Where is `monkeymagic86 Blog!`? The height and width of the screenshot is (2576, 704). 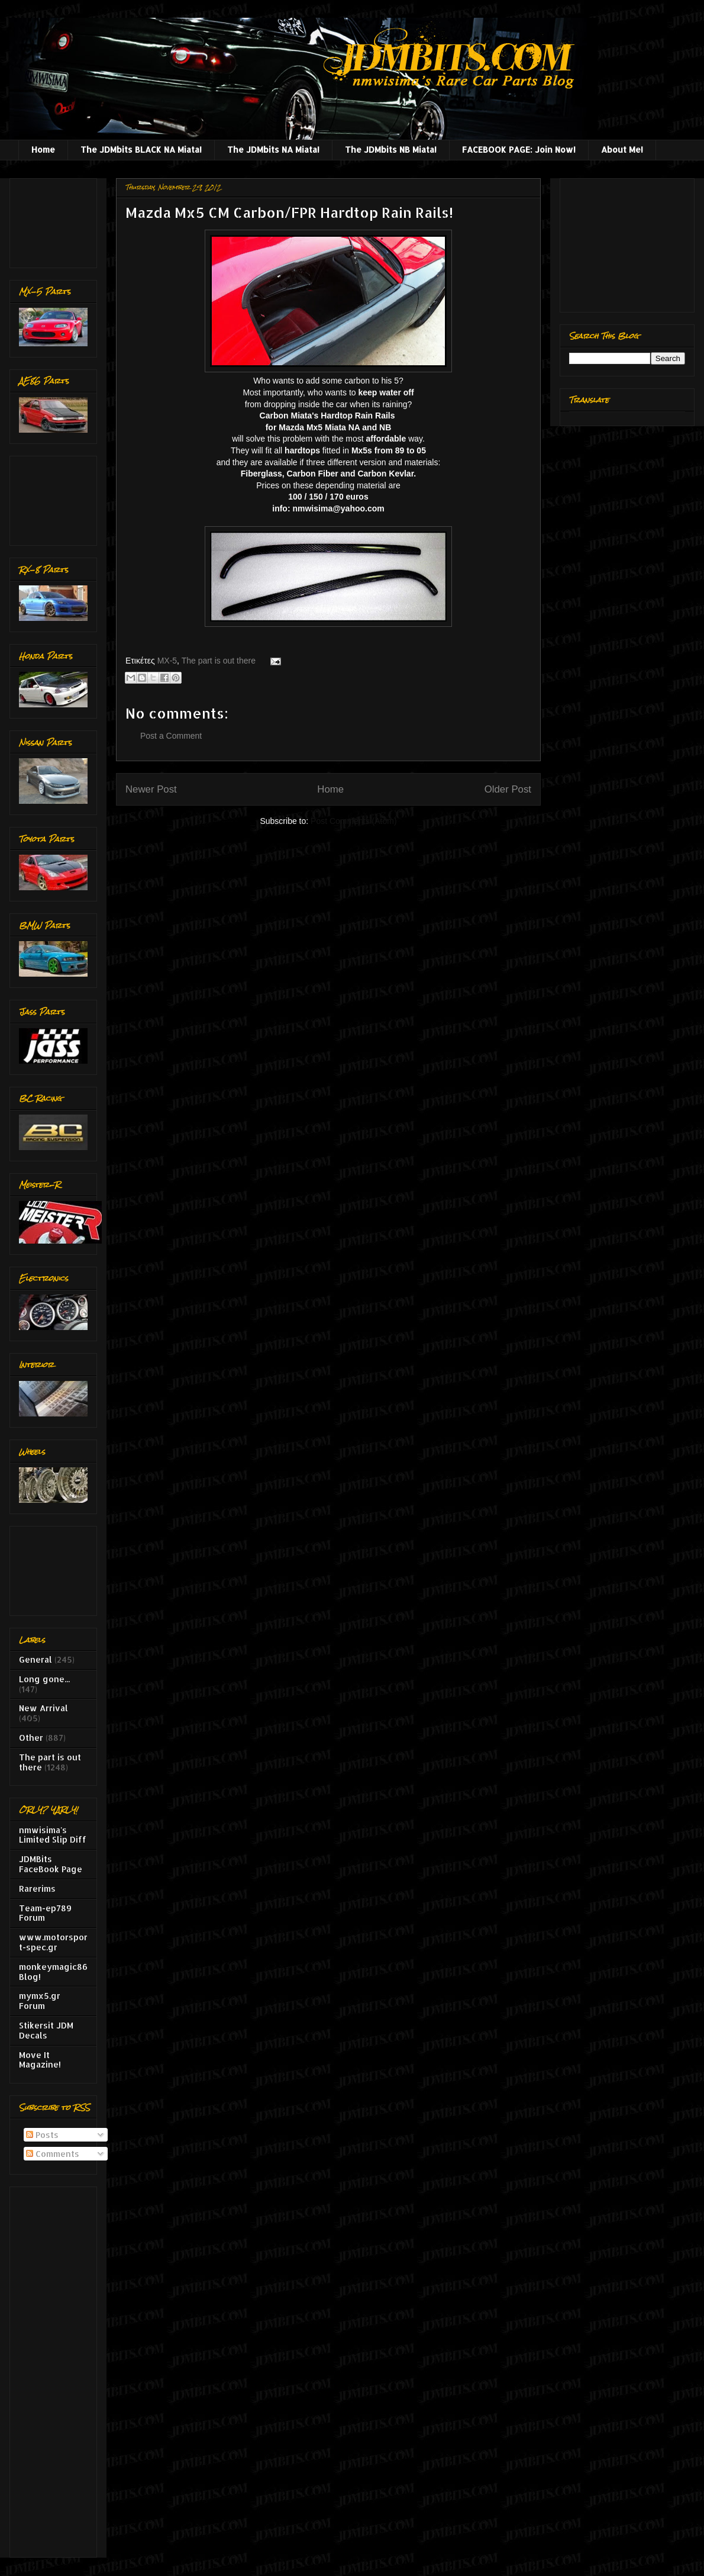
monkeymagic86 Blog! is located at coordinates (53, 1972).